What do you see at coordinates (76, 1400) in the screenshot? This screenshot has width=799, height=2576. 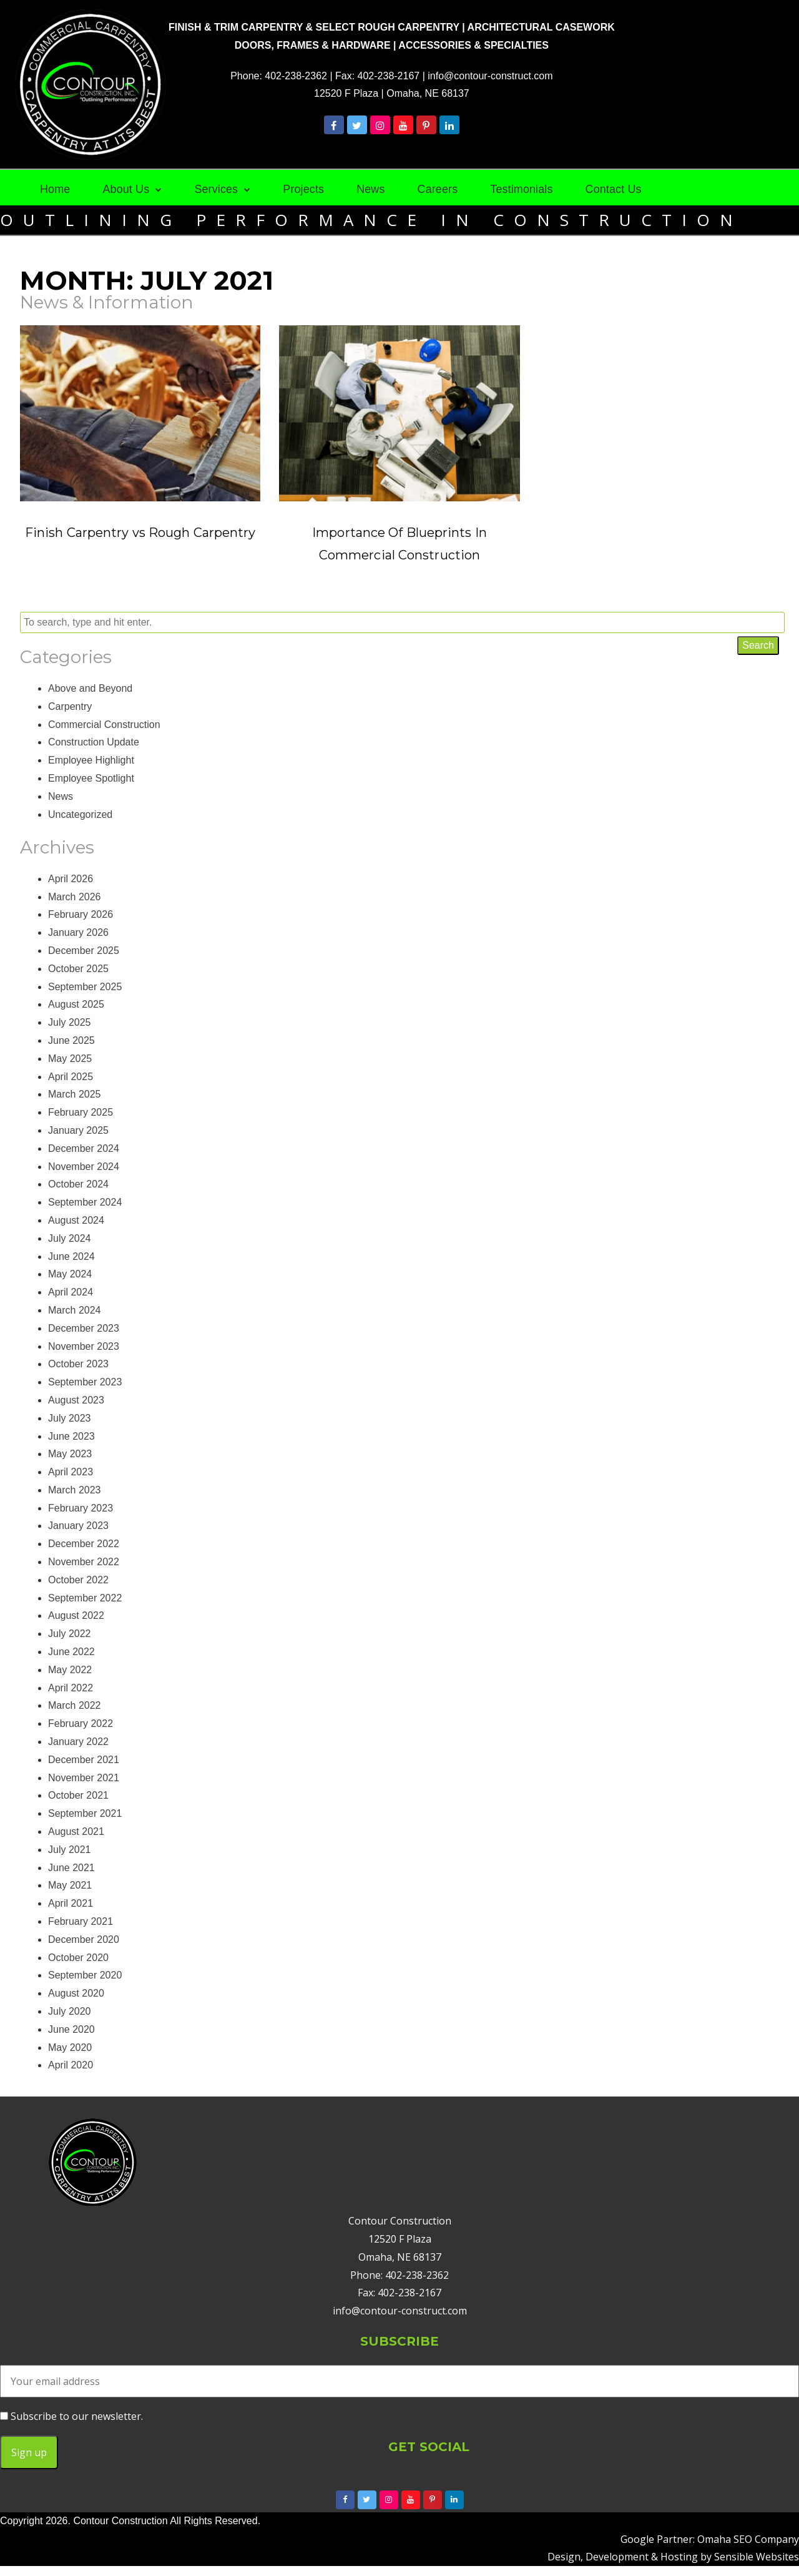 I see `August 2023` at bounding box center [76, 1400].